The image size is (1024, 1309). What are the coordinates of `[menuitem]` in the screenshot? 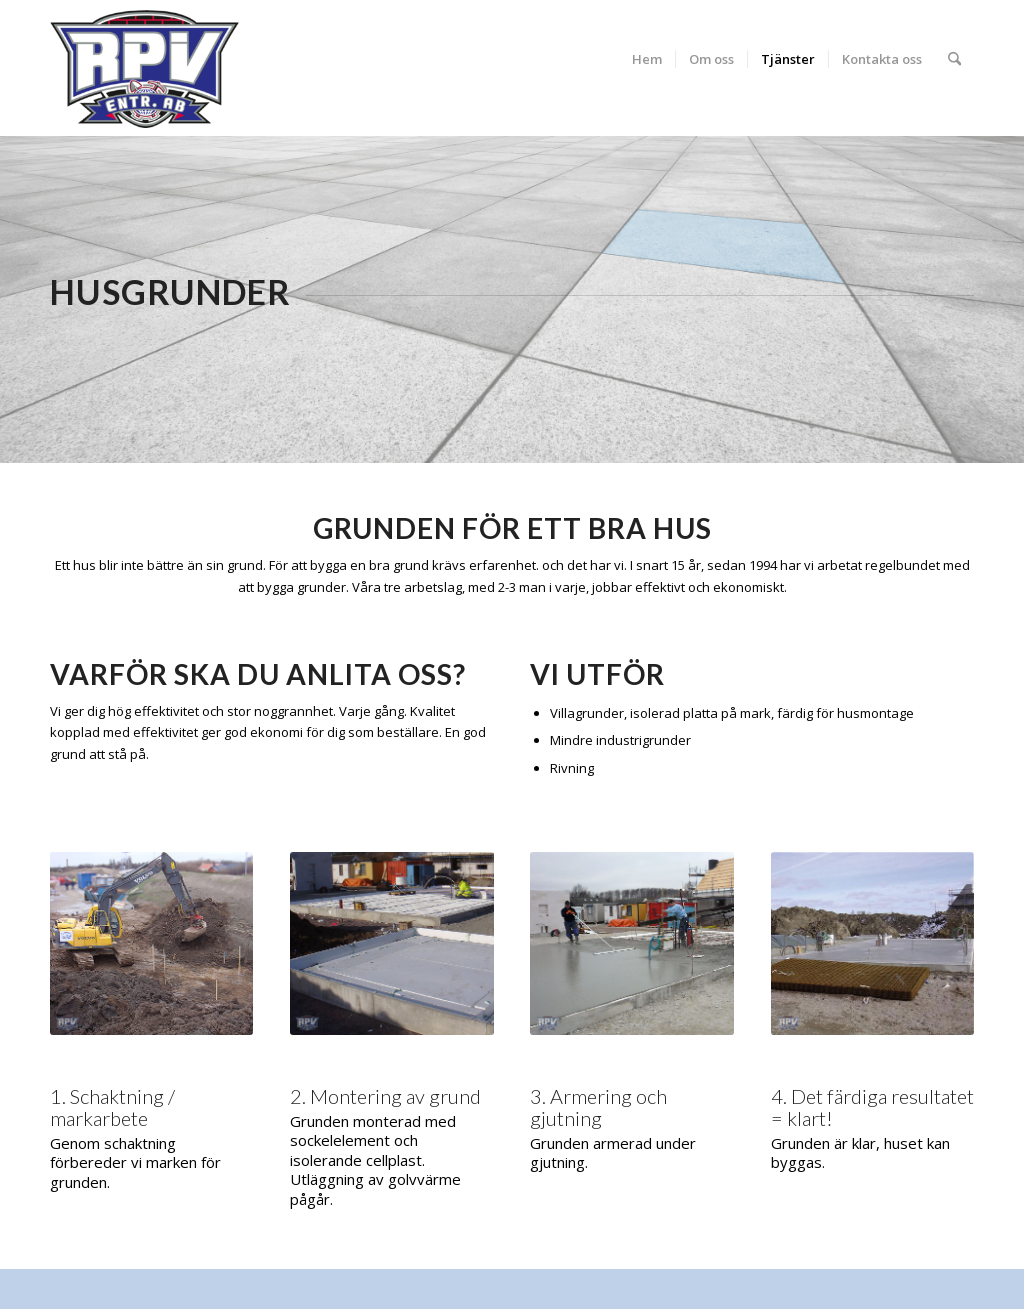 It's located at (647, 59).